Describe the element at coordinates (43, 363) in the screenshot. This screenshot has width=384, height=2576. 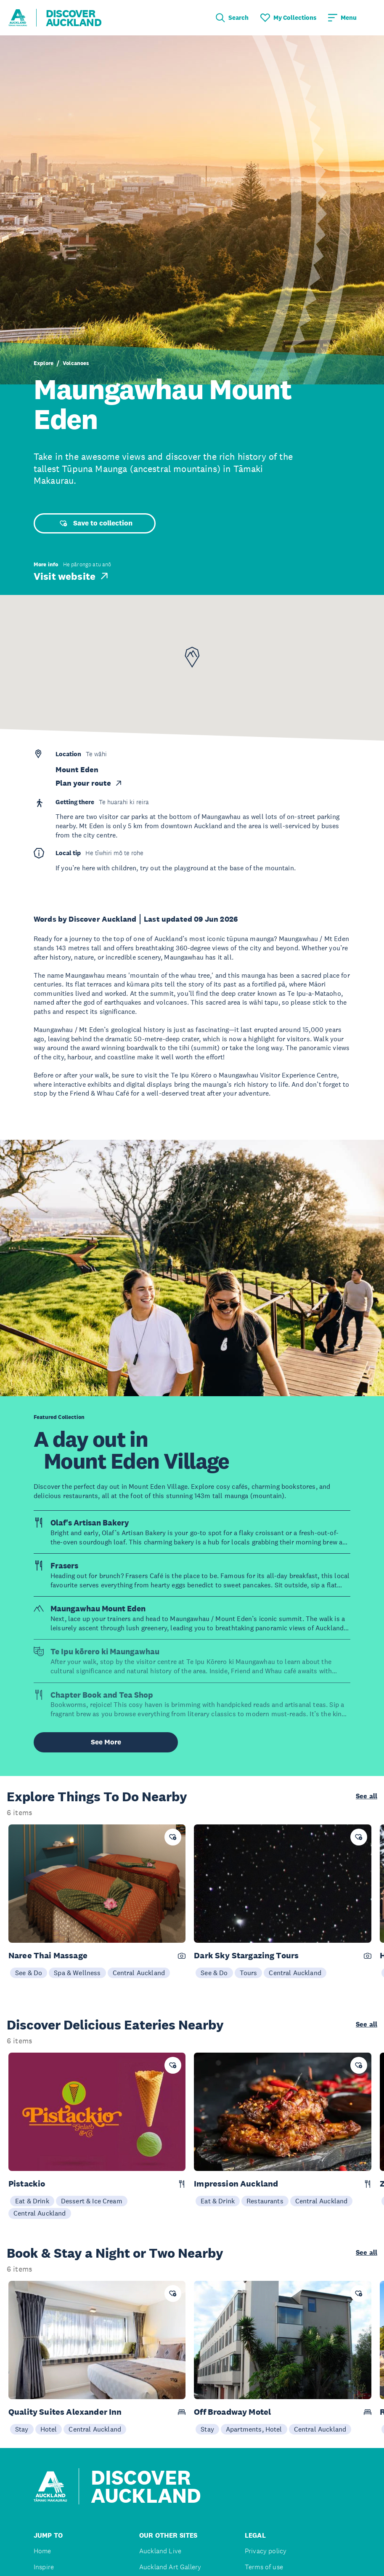
I see `Explore` at that location.